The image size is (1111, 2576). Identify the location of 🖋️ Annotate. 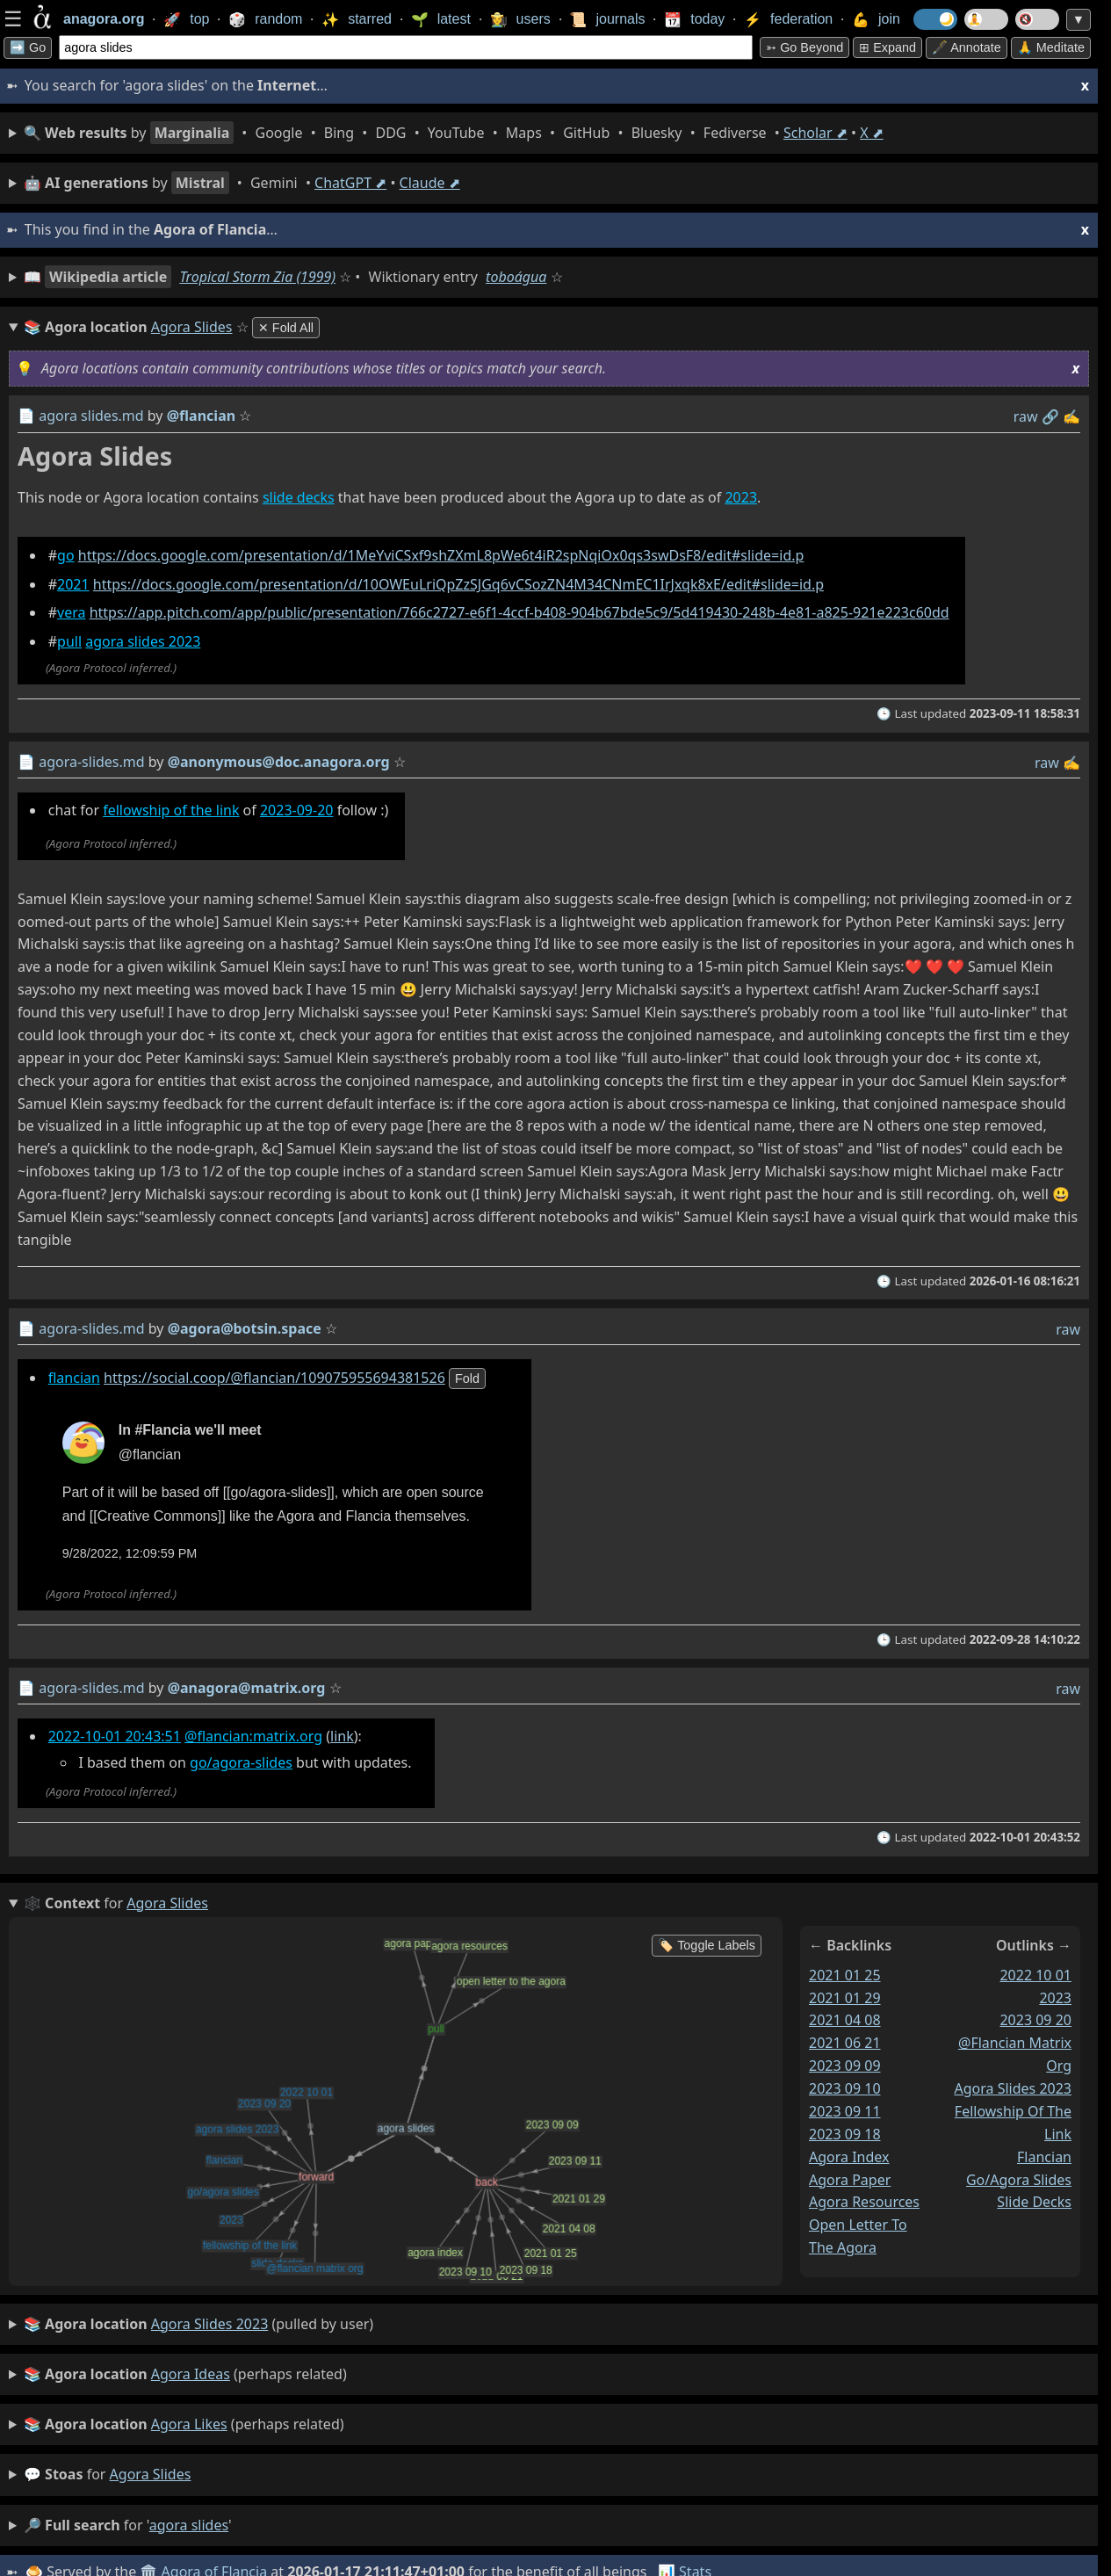
(966, 47).